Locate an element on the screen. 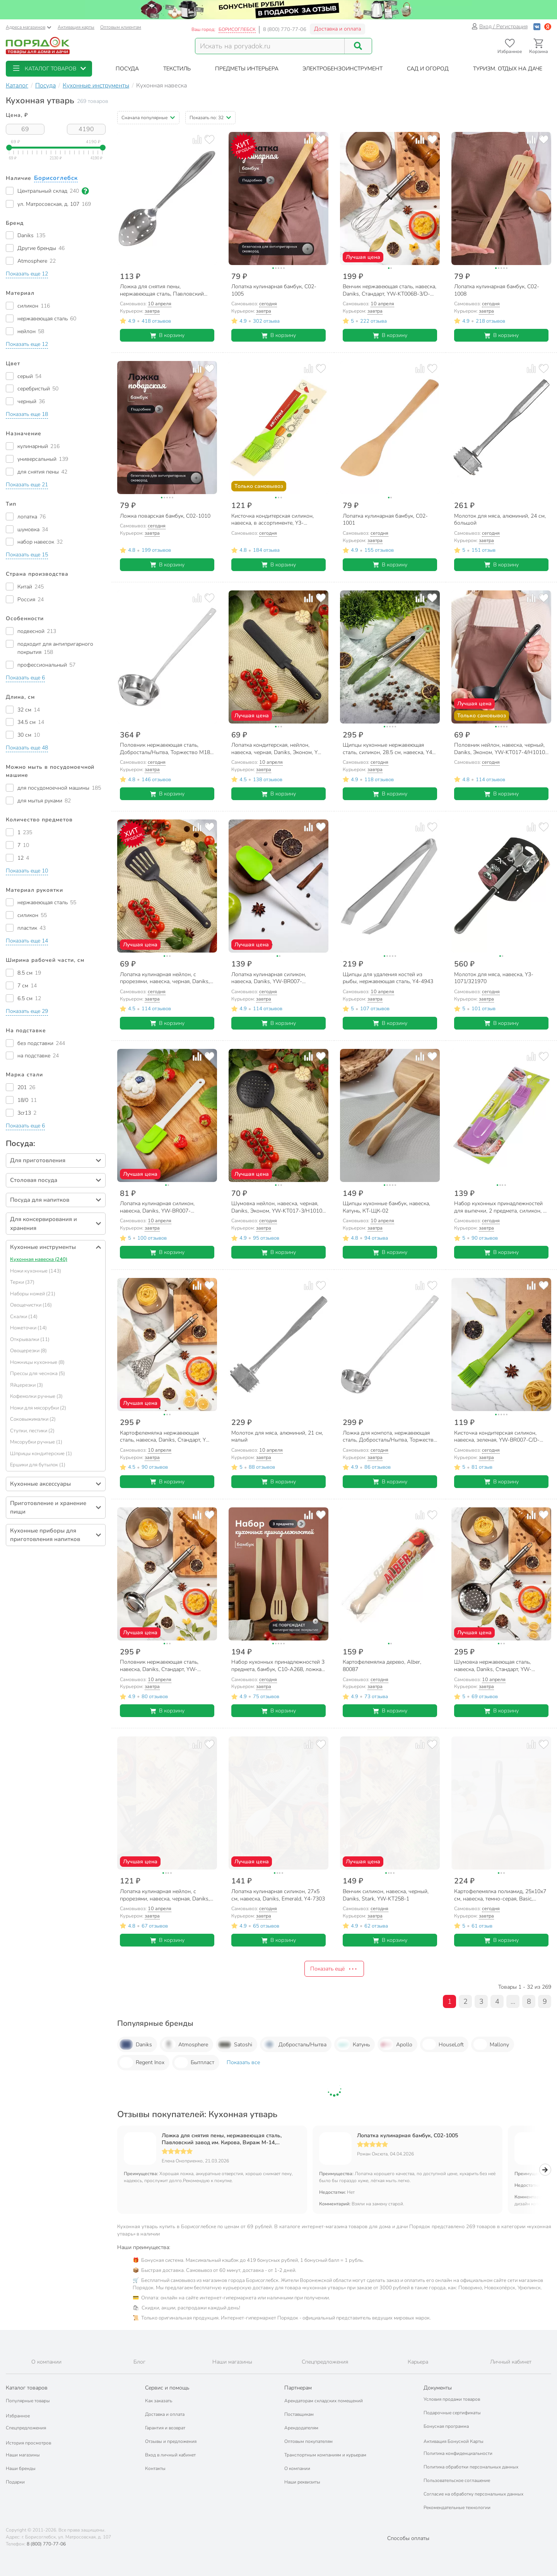 This screenshot has height=2576, width=557. Apollo is located at coordinates (396, 2044).